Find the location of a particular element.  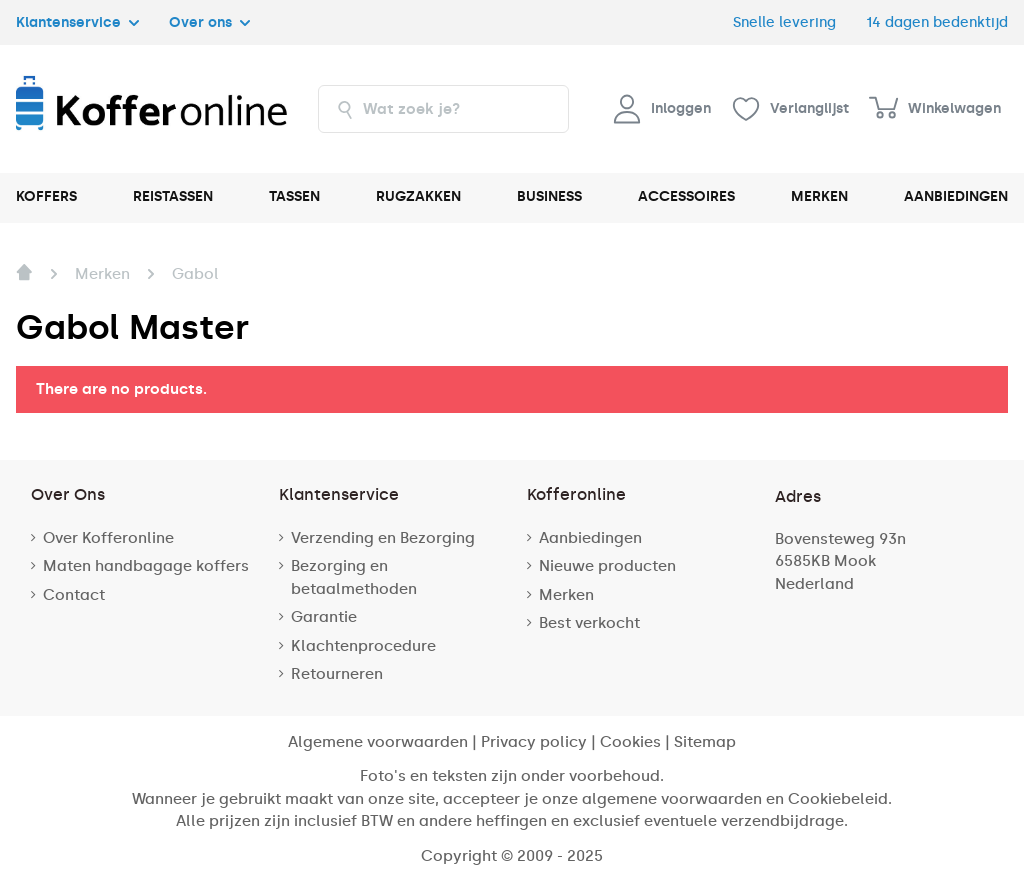

Maten handbagage koffers is located at coordinates (146, 566).